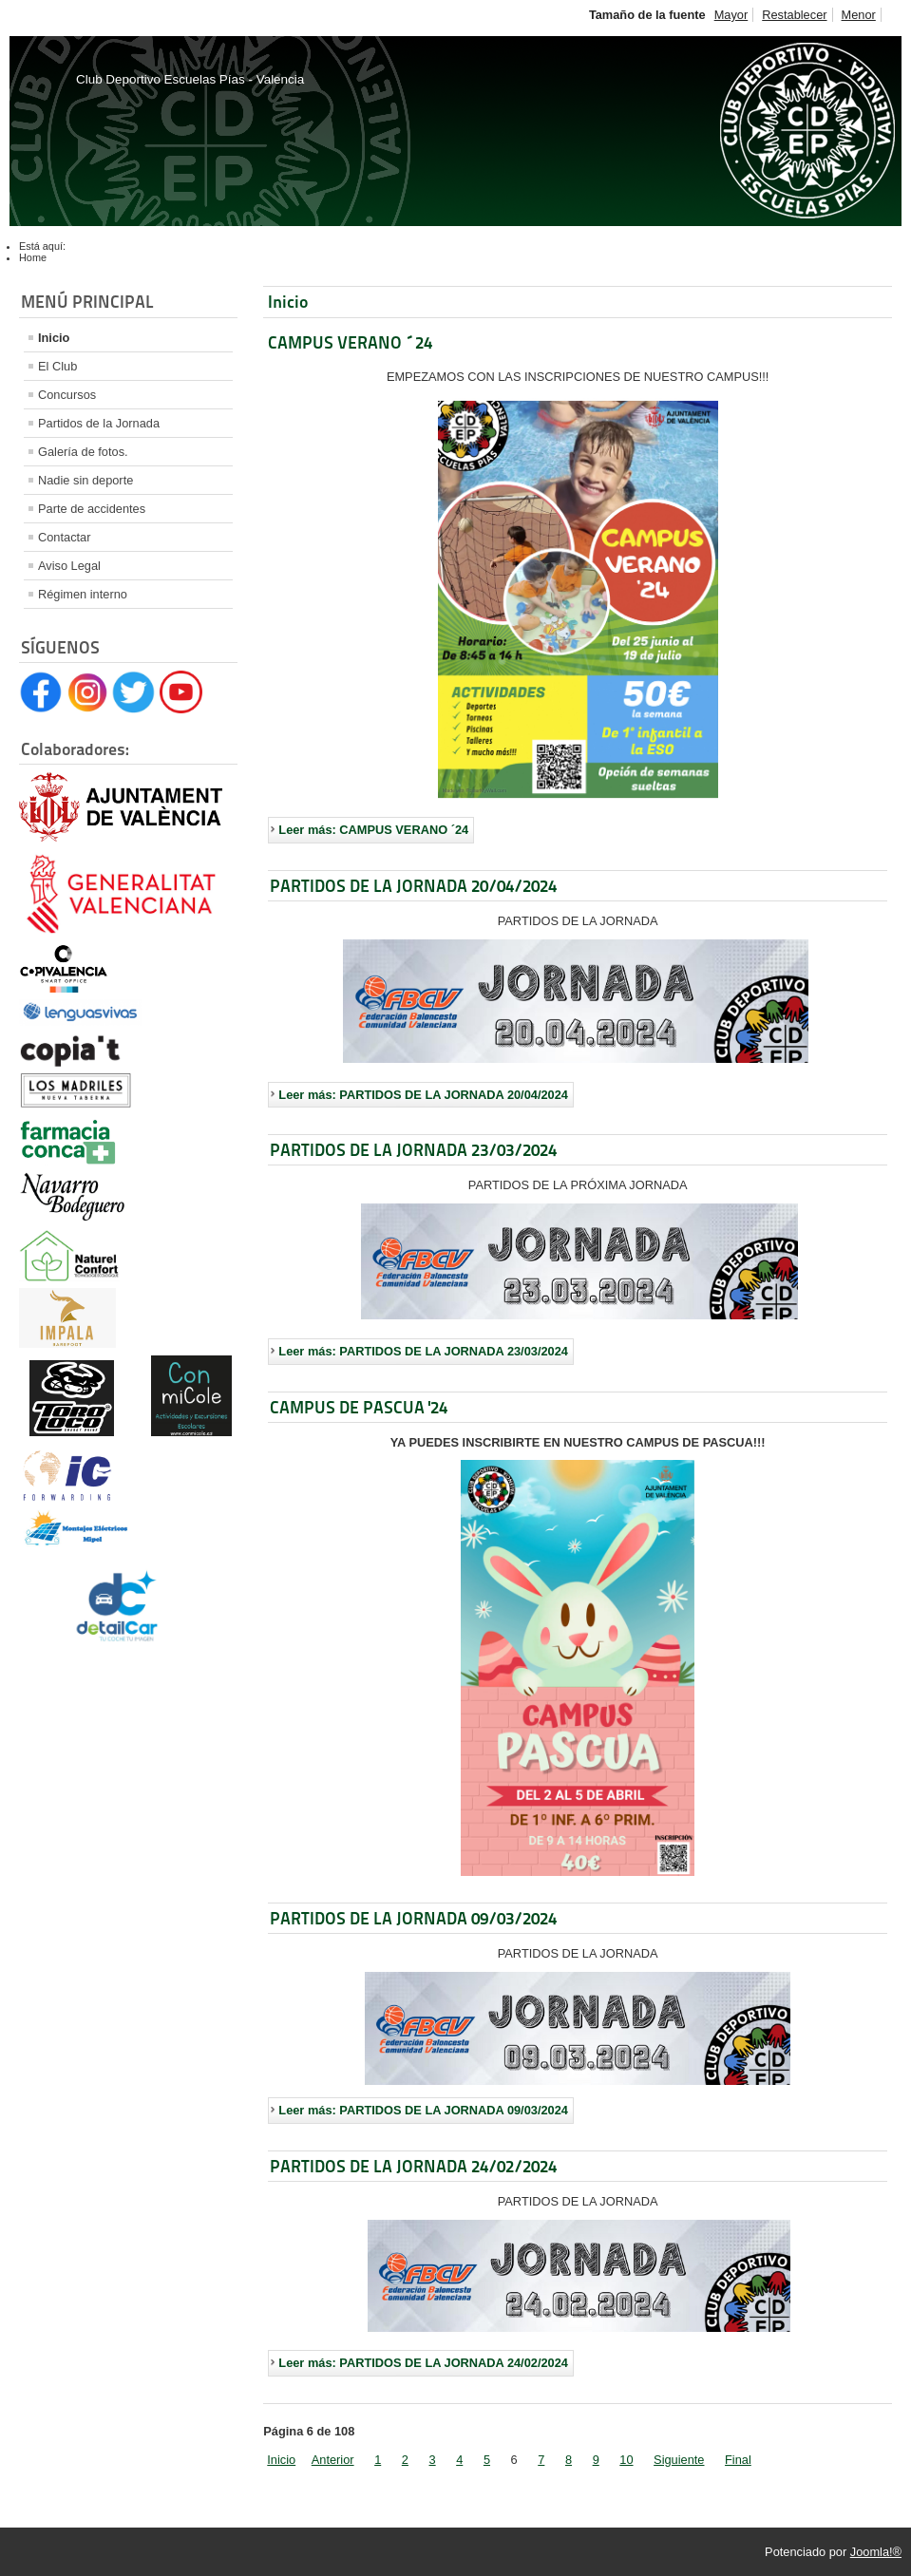  I want to click on Galería de fotos., so click(83, 452).